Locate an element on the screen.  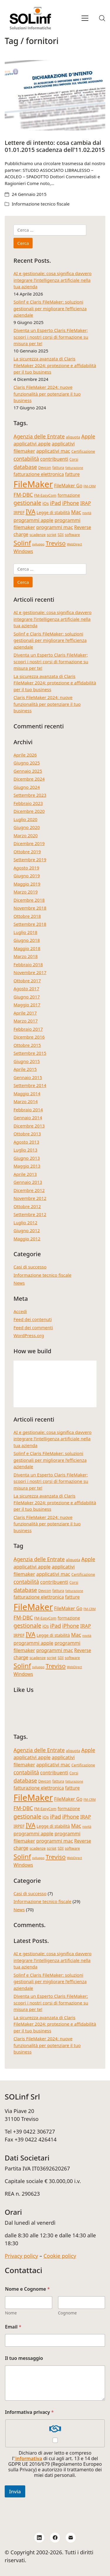
[Email] is located at coordinates (71, 2538).